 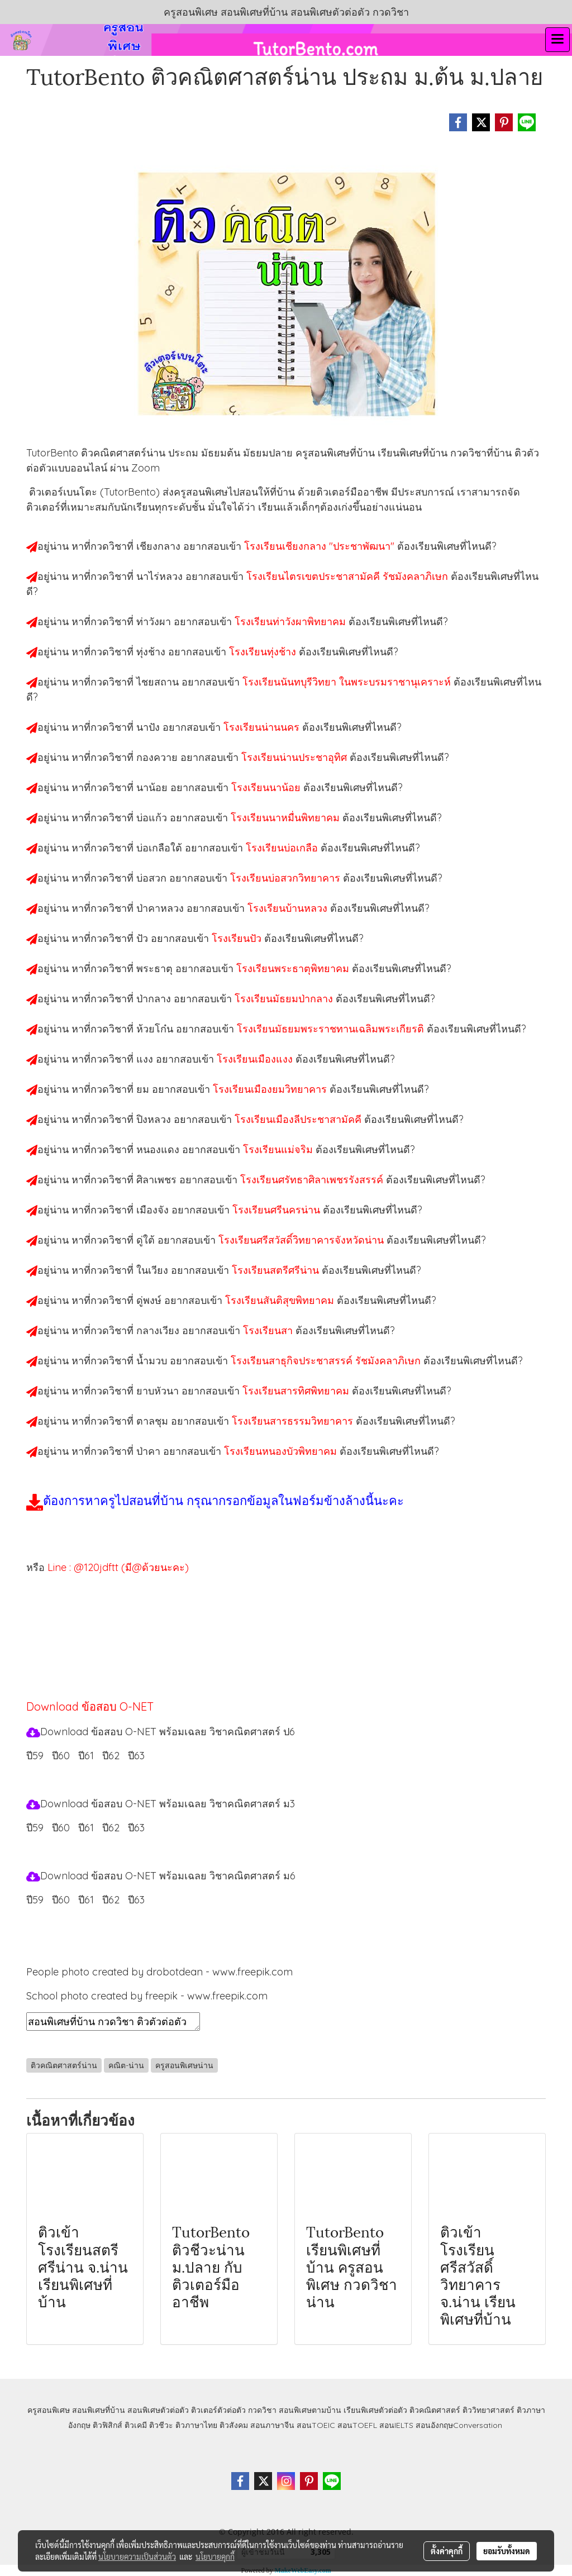 I want to click on ปี61, so click(x=86, y=1755).